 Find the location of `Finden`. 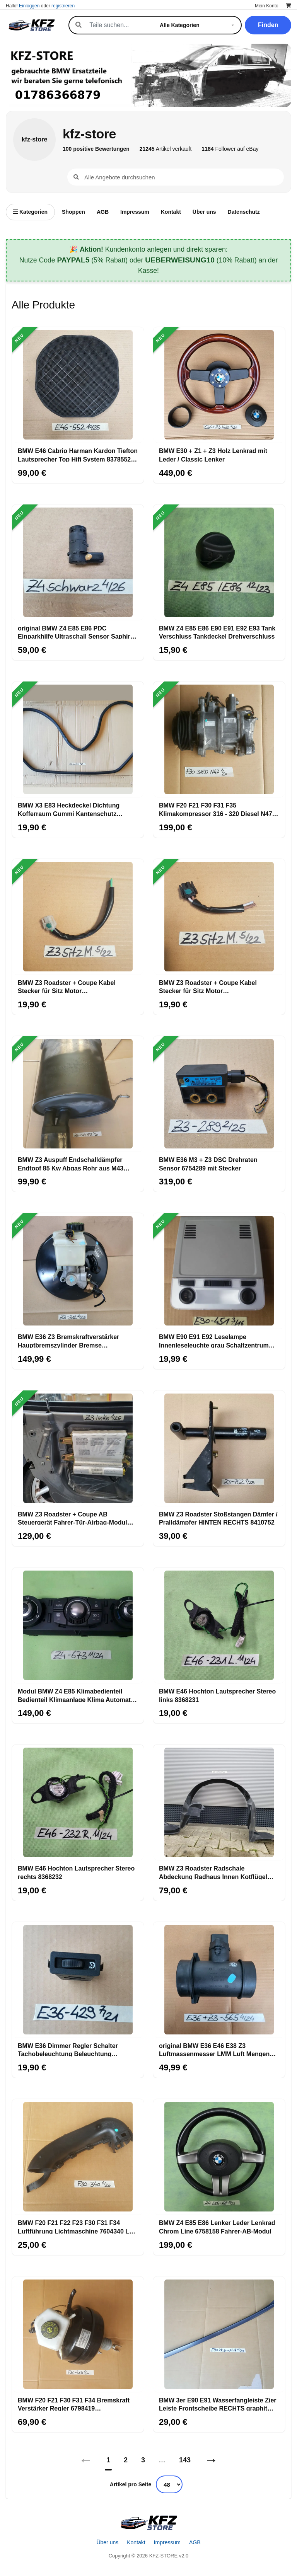

Finden is located at coordinates (268, 25).